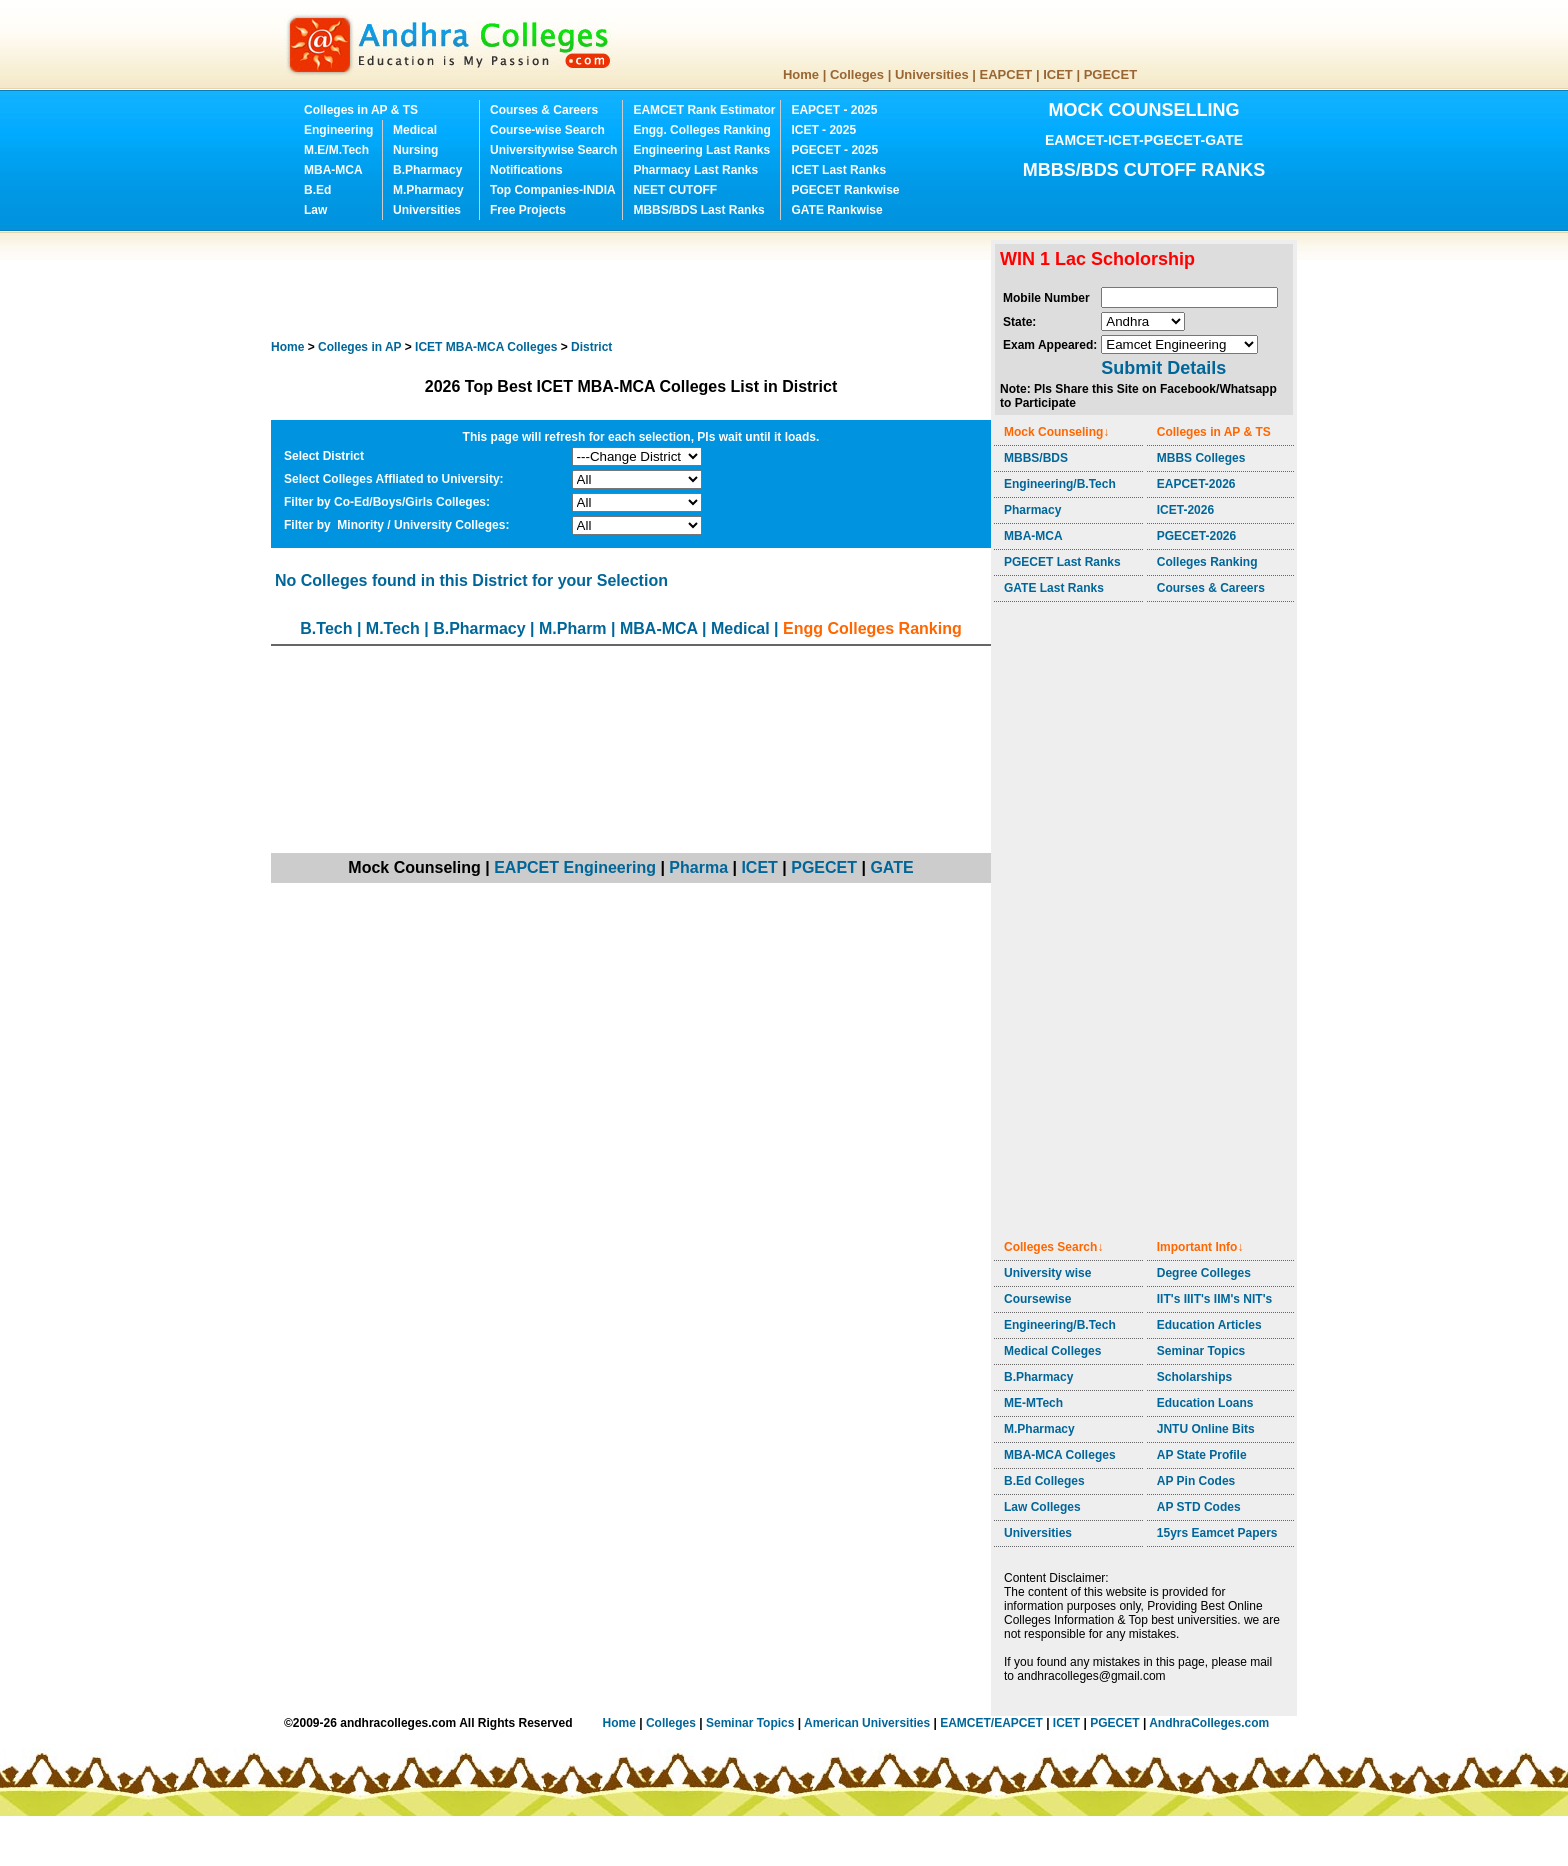 This screenshot has height=1866, width=1568. What do you see at coordinates (315, 210) in the screenshot?
I see `Law` at bounding box center [315, 210].